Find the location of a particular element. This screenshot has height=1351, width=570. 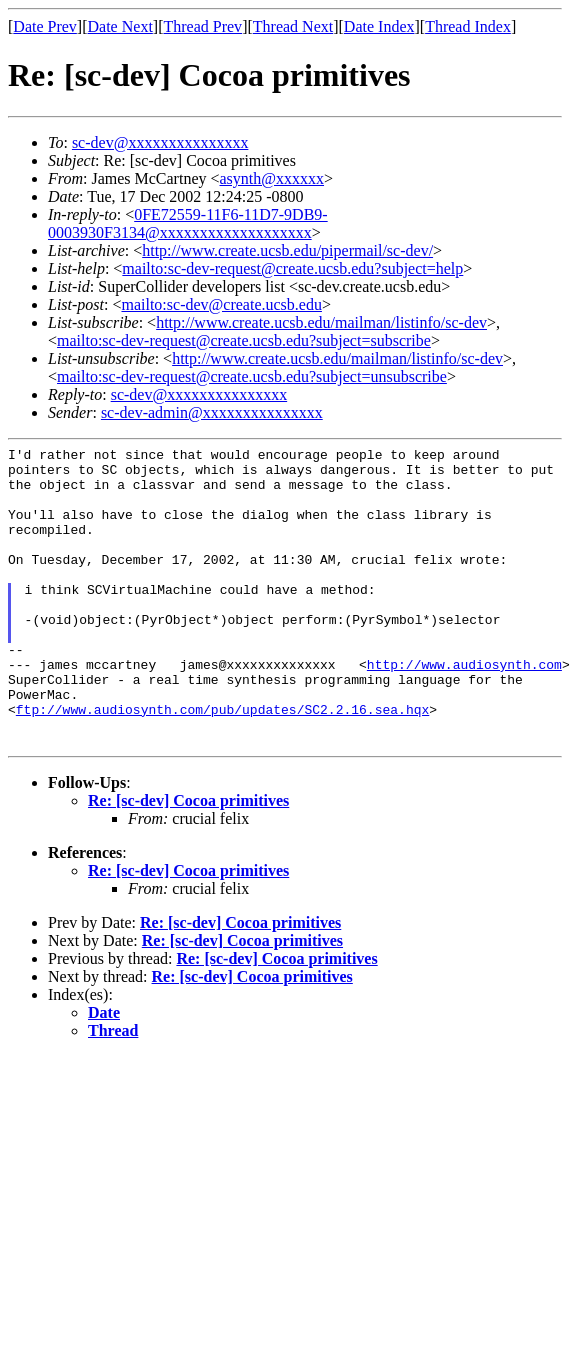

mailto:sc-dev@create.ucsb.edu is located at coordinates (221, 304).